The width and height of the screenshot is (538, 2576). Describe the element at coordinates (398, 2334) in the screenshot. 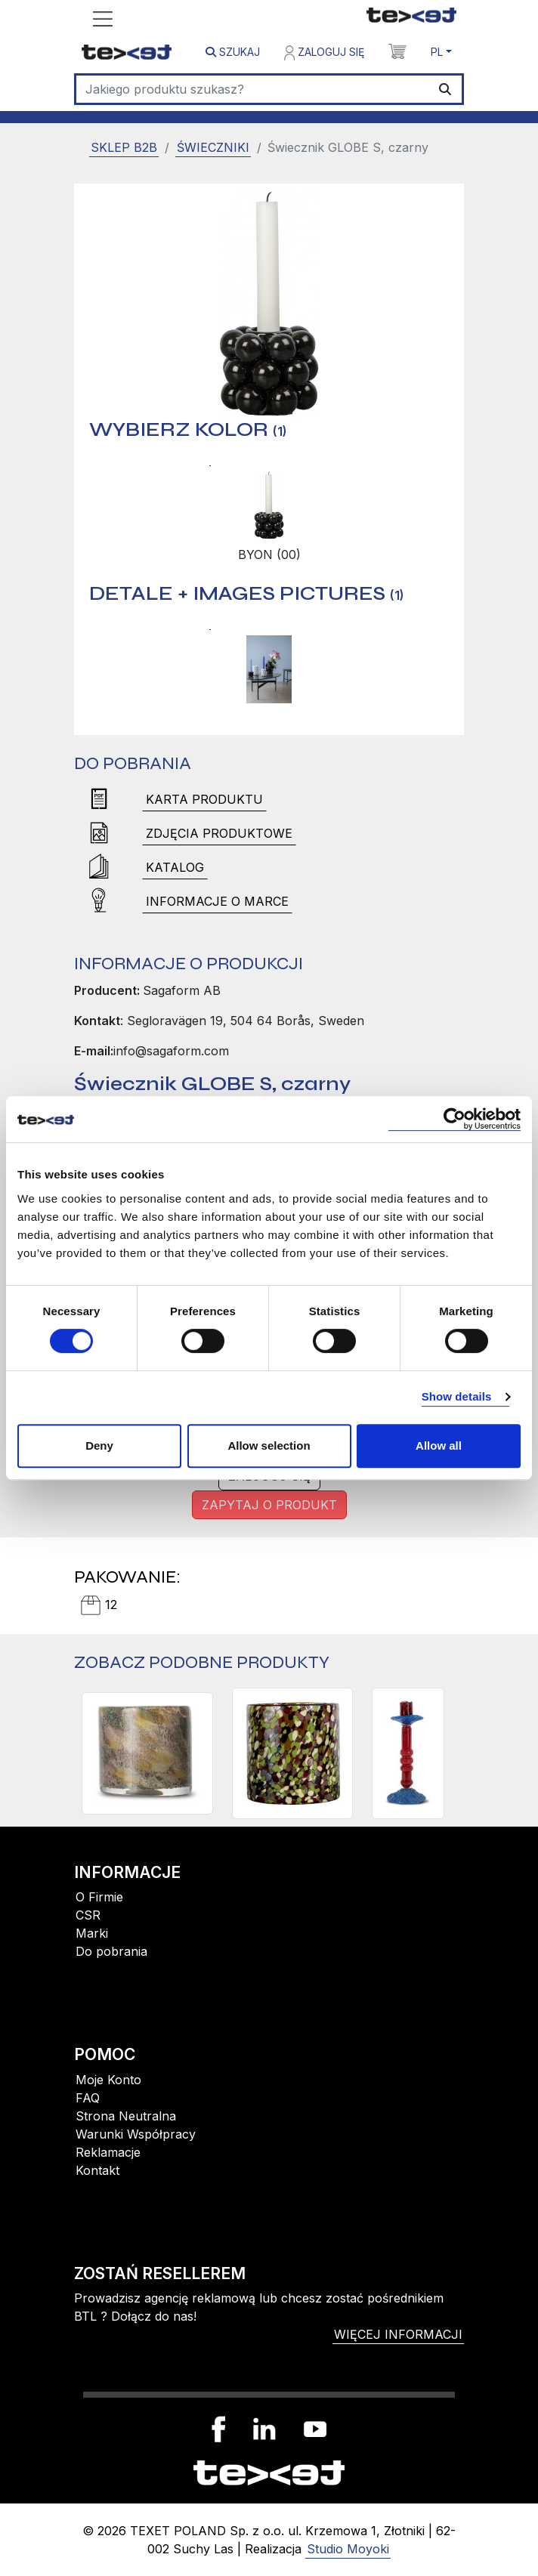

I see `więcej informacji` at that location.